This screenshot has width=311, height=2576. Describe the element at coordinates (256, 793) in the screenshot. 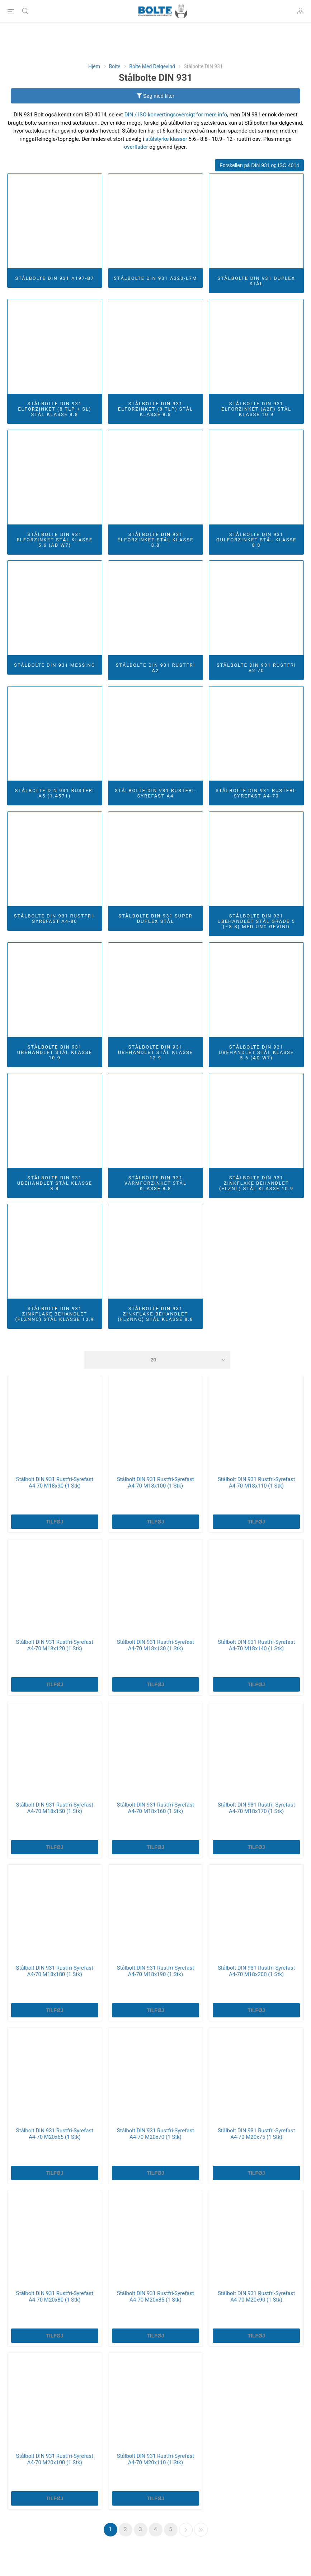

I see `Stålbolte DIN 931 Rustfri-Syrefast A4-70` at that location.